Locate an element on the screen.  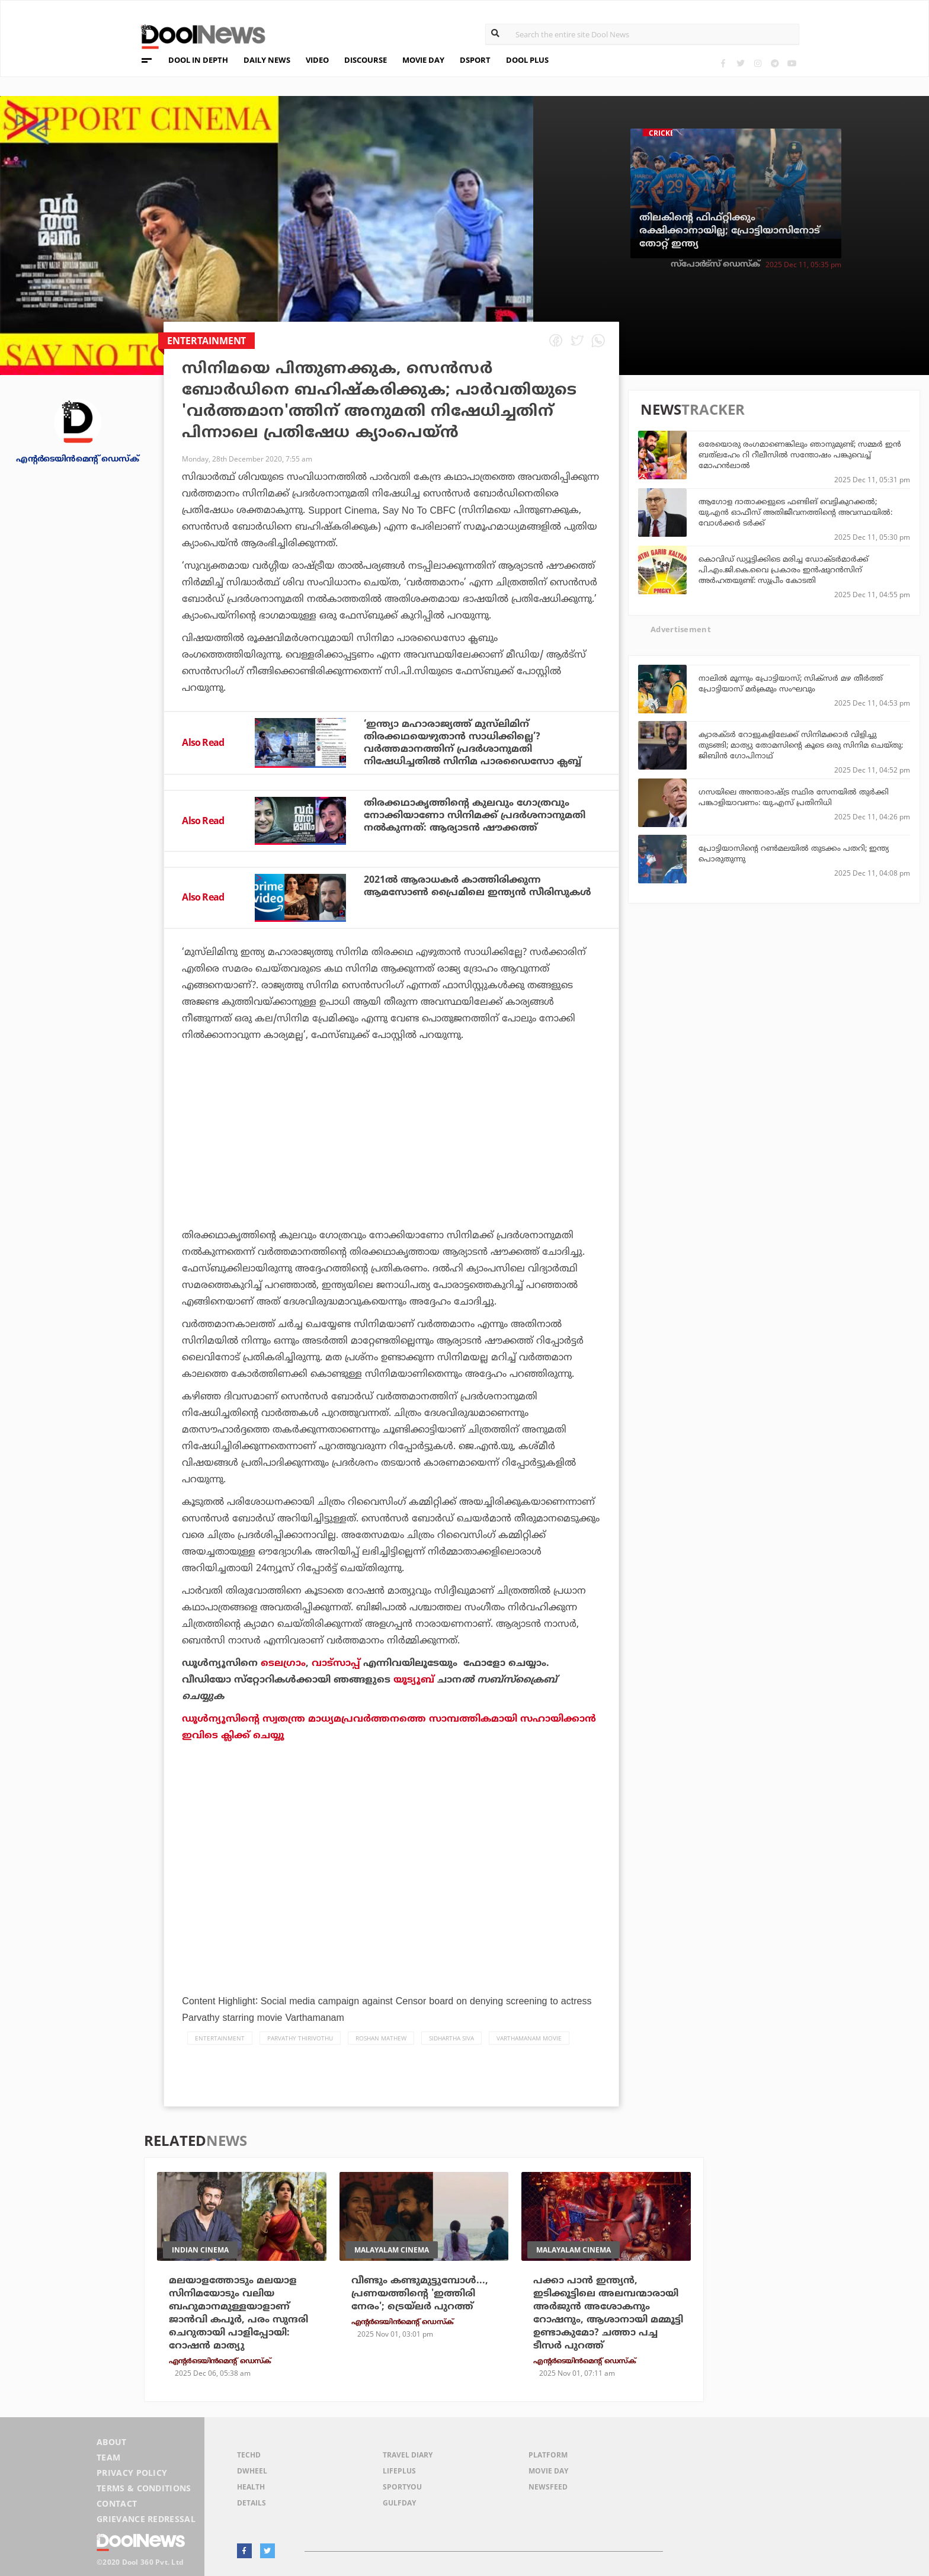
Parvathy Thirivothu is located at coordinates (300, 2038).